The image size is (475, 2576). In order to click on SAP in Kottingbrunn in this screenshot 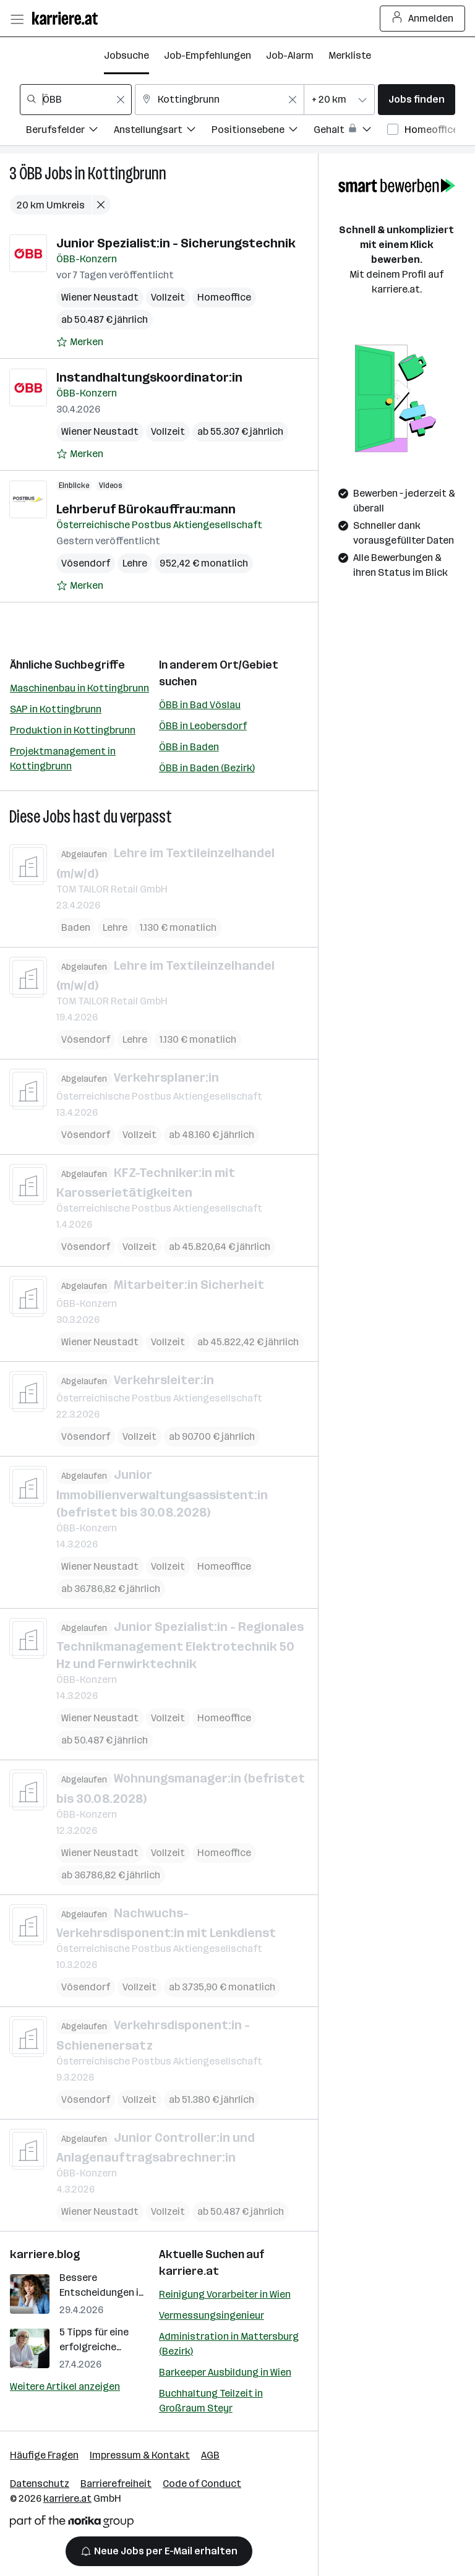, I will do `click(55, 709)`.